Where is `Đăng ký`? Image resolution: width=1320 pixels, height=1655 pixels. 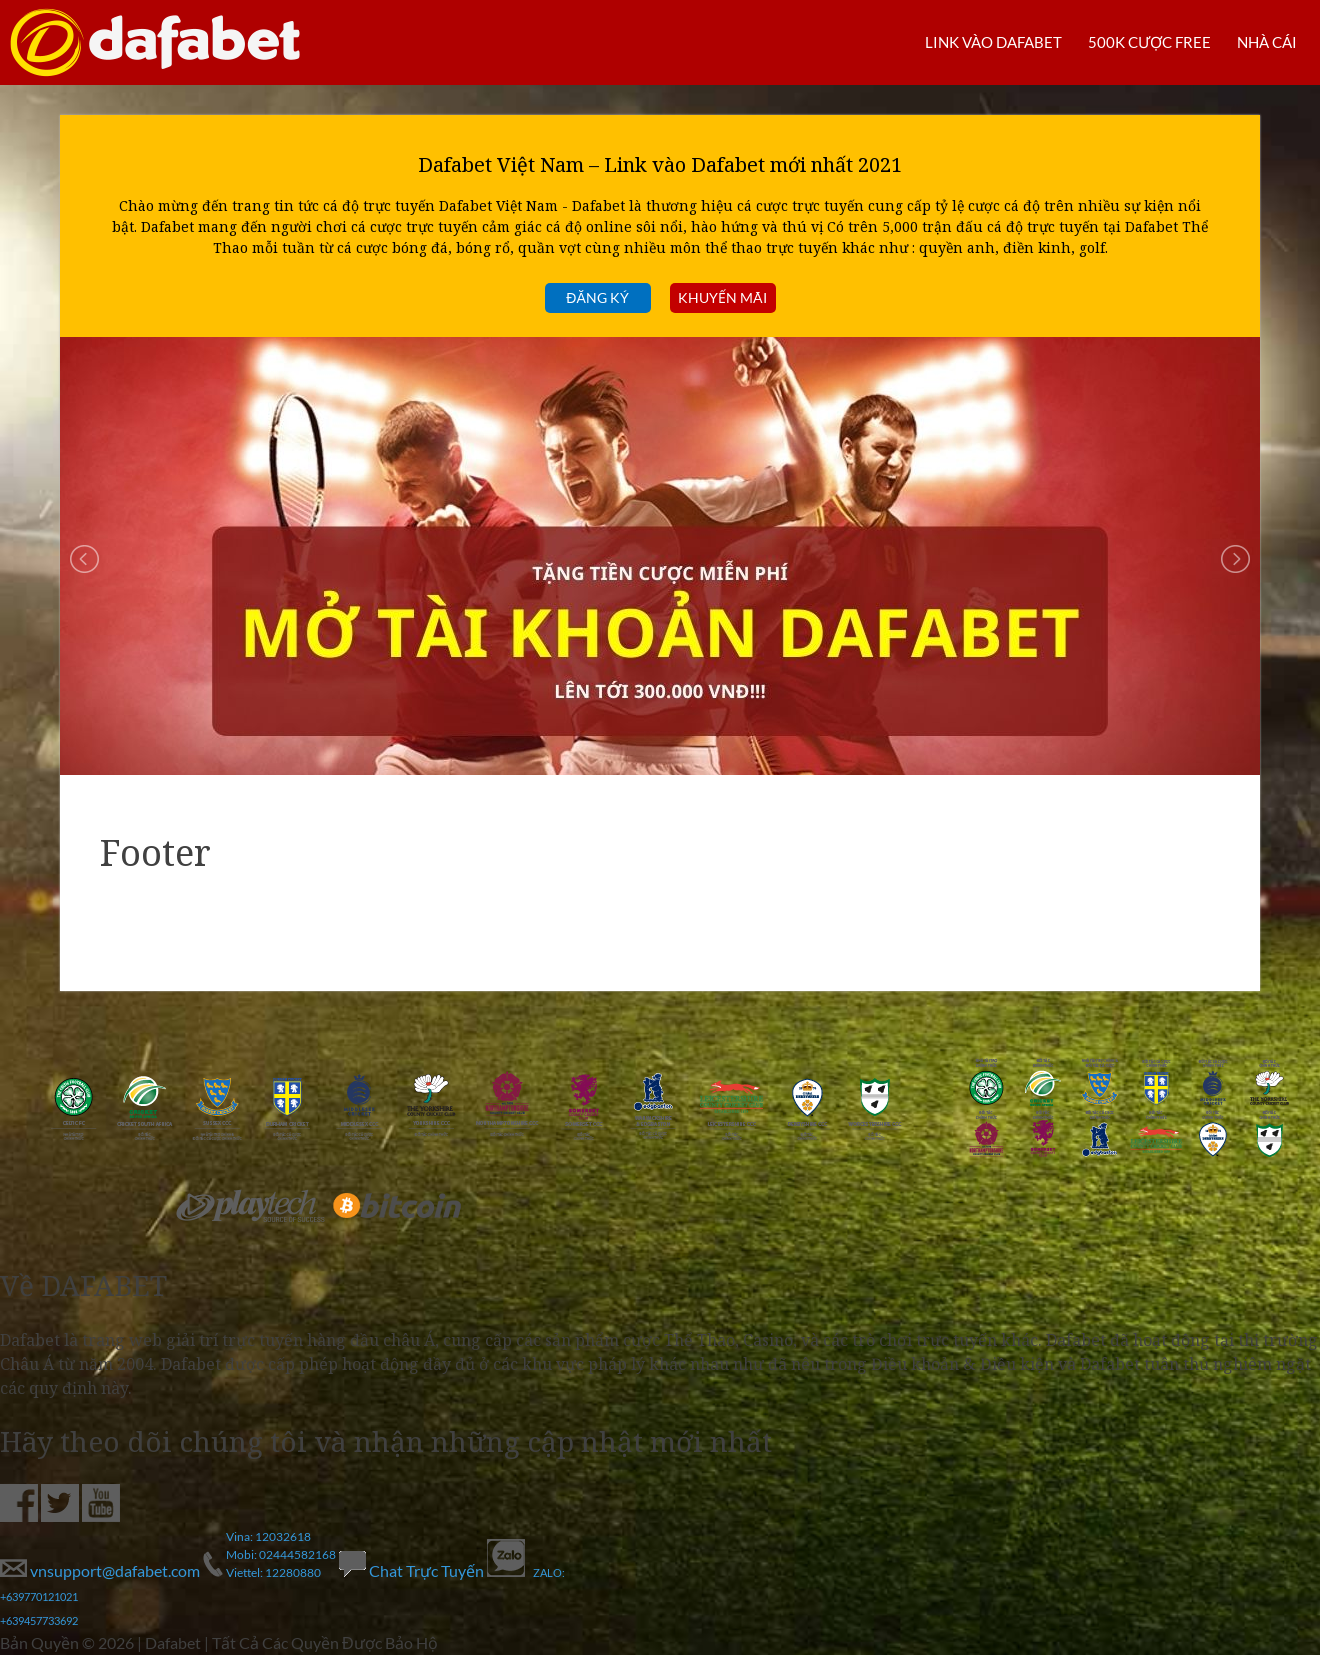
Đăng ký is located at coordinates (597, 297).